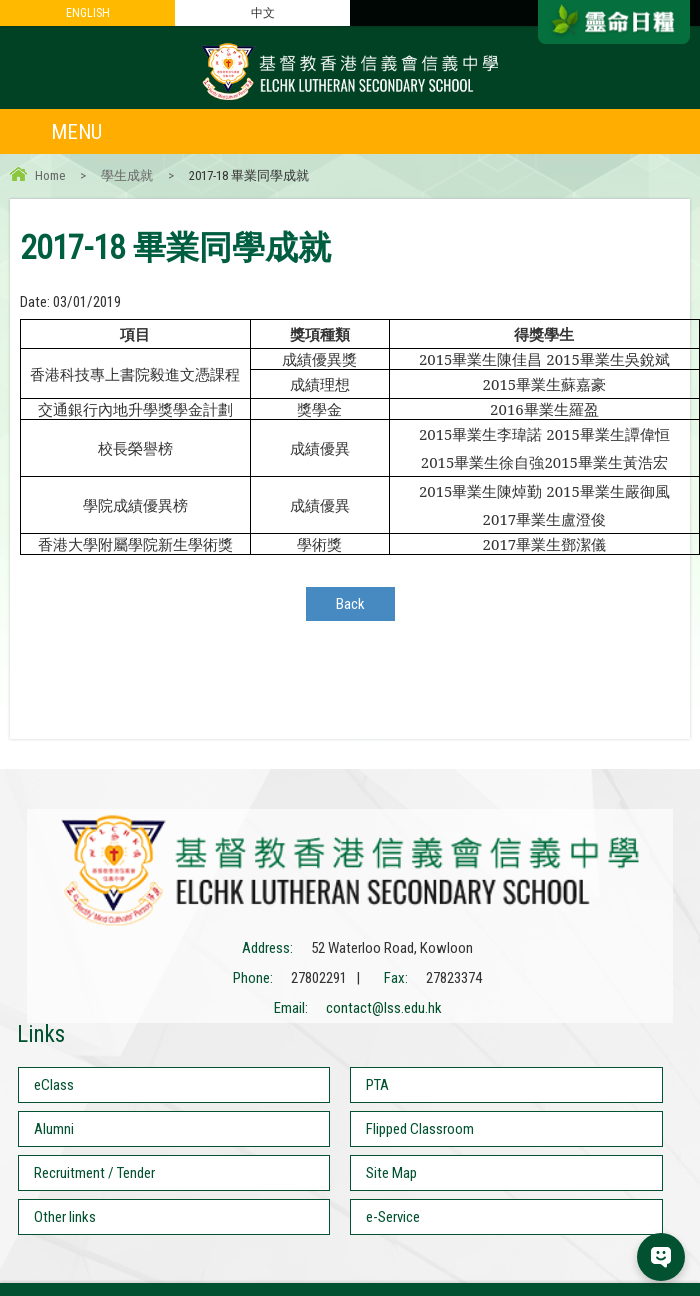 The width and height of the screenshot is (700, 1296). I want to click on Alumni, so click(54, 1129).